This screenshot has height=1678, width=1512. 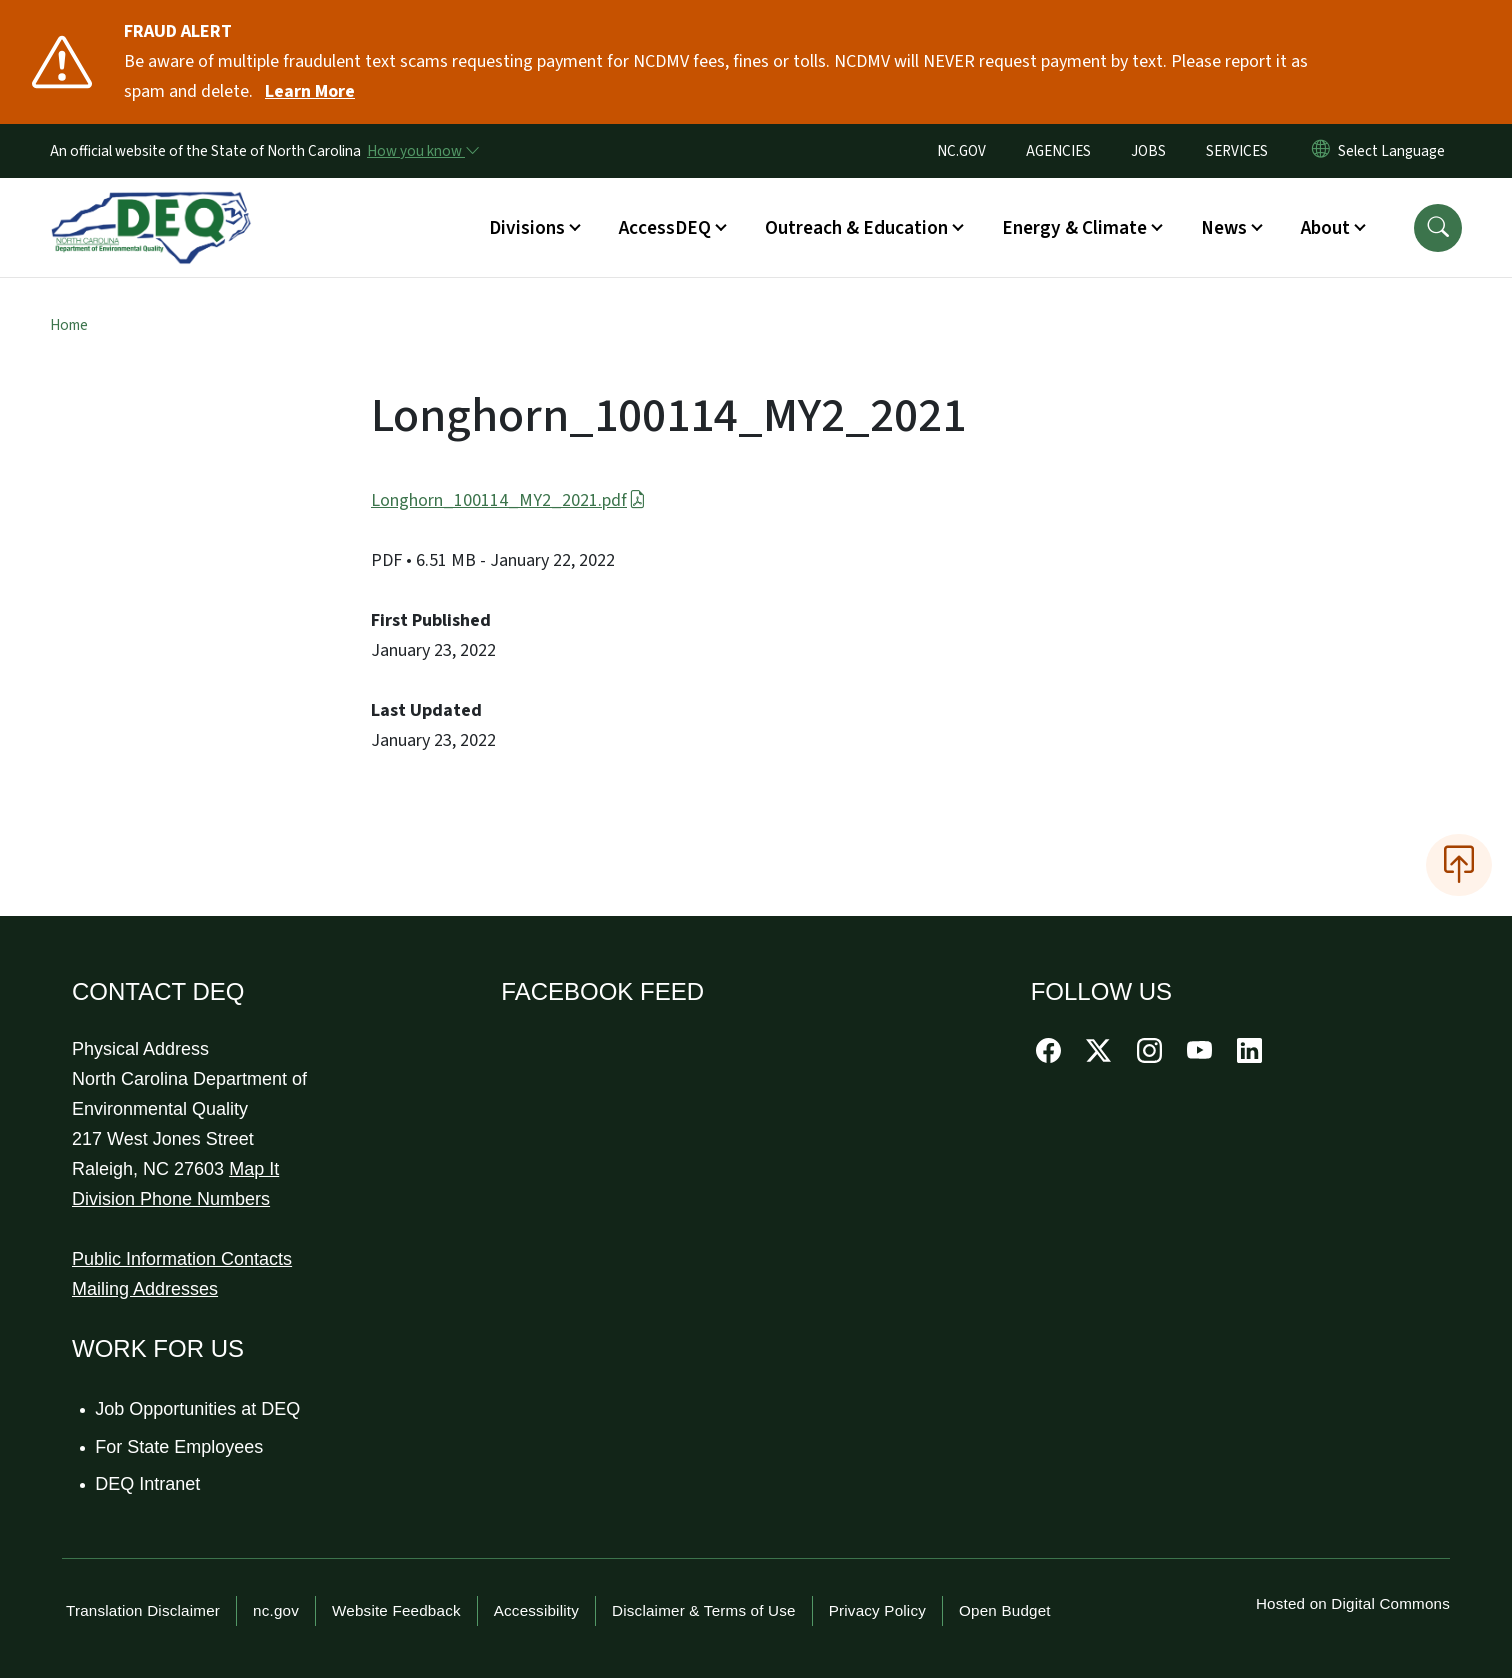 What do you see at coordinates (69, 325) in the screenshot?
I see `Home` at bounding box center [69, 325].